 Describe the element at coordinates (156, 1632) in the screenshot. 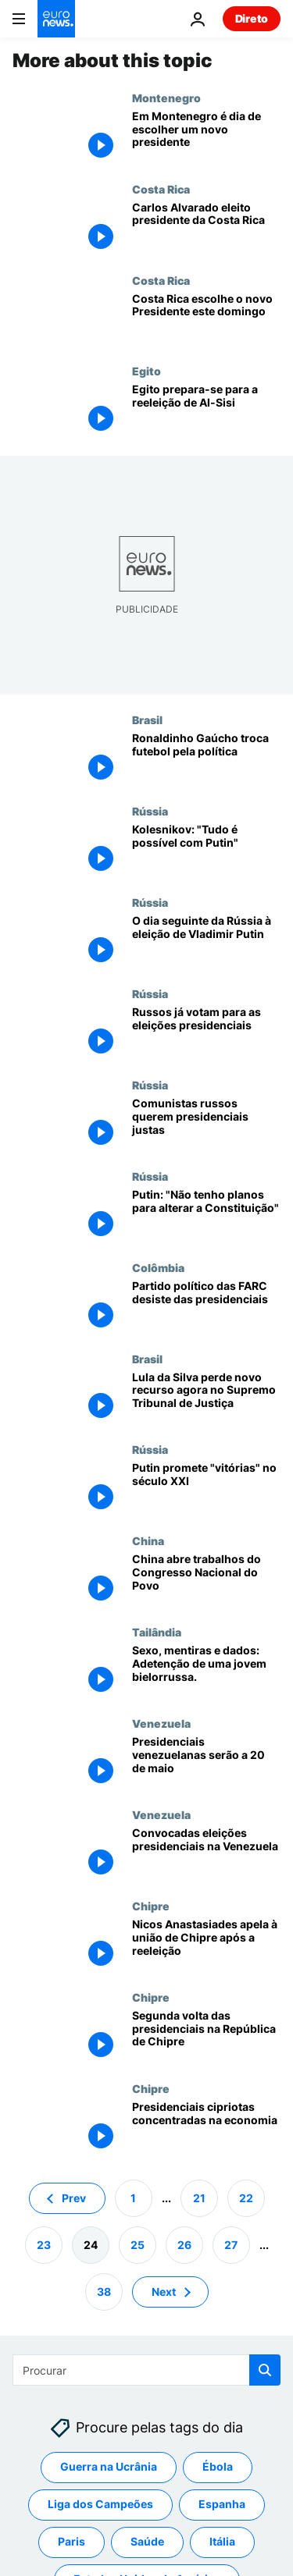

I see `Tailândia` at that location.